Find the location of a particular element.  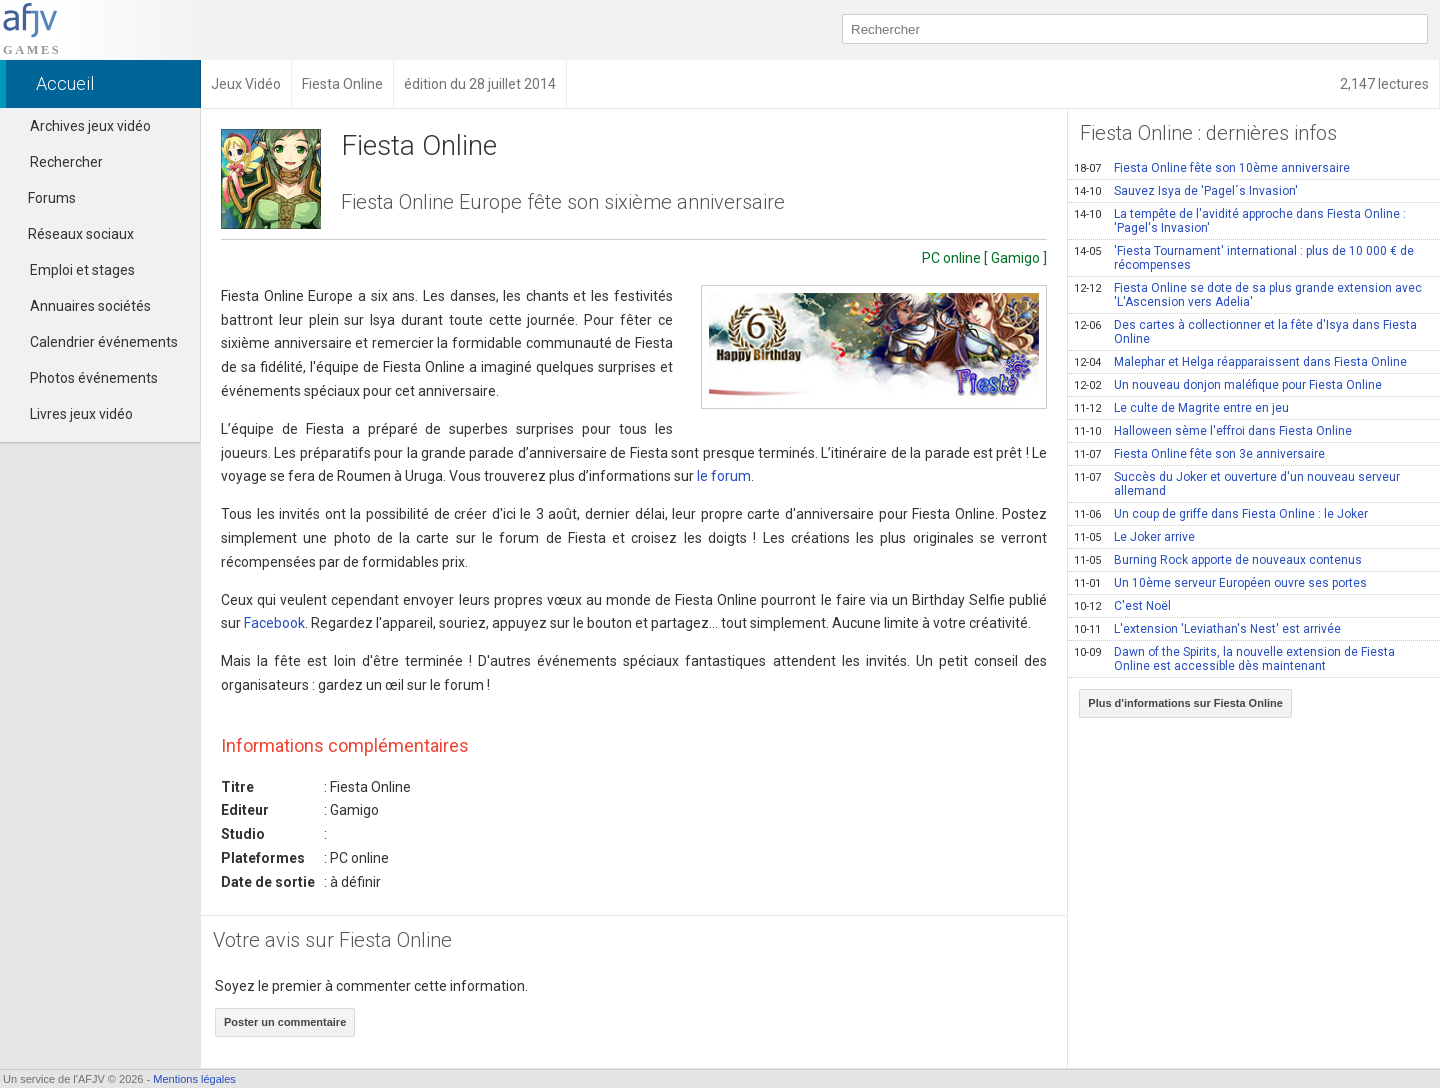

Photos événements is located at coordinates (94, 378).